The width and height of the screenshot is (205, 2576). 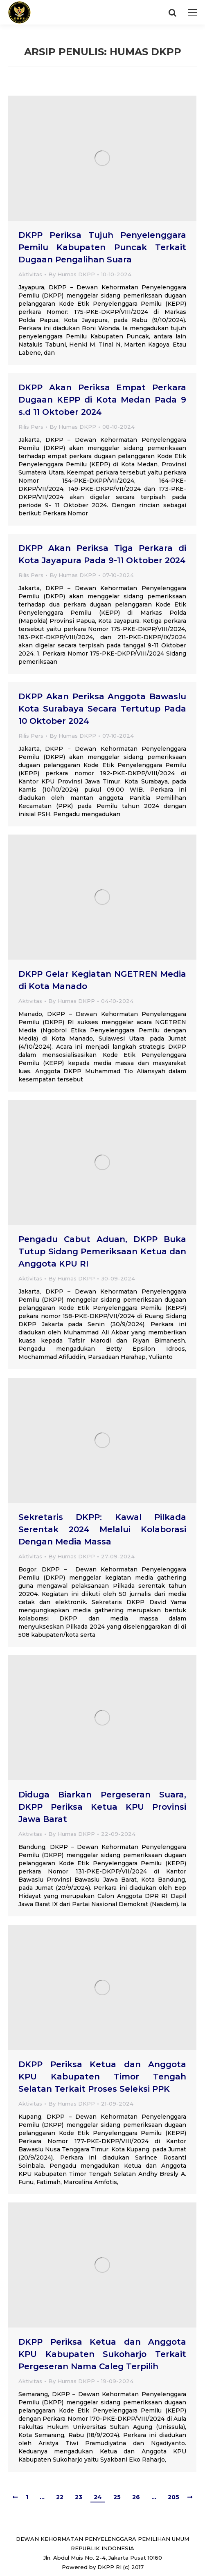 I want to click on DKPP Periksa Tujuh Penyelenggara Pemilu Kabupaten Puncak Terkait Dugaan Pengalihan Suara, so click(x=102, y=247).